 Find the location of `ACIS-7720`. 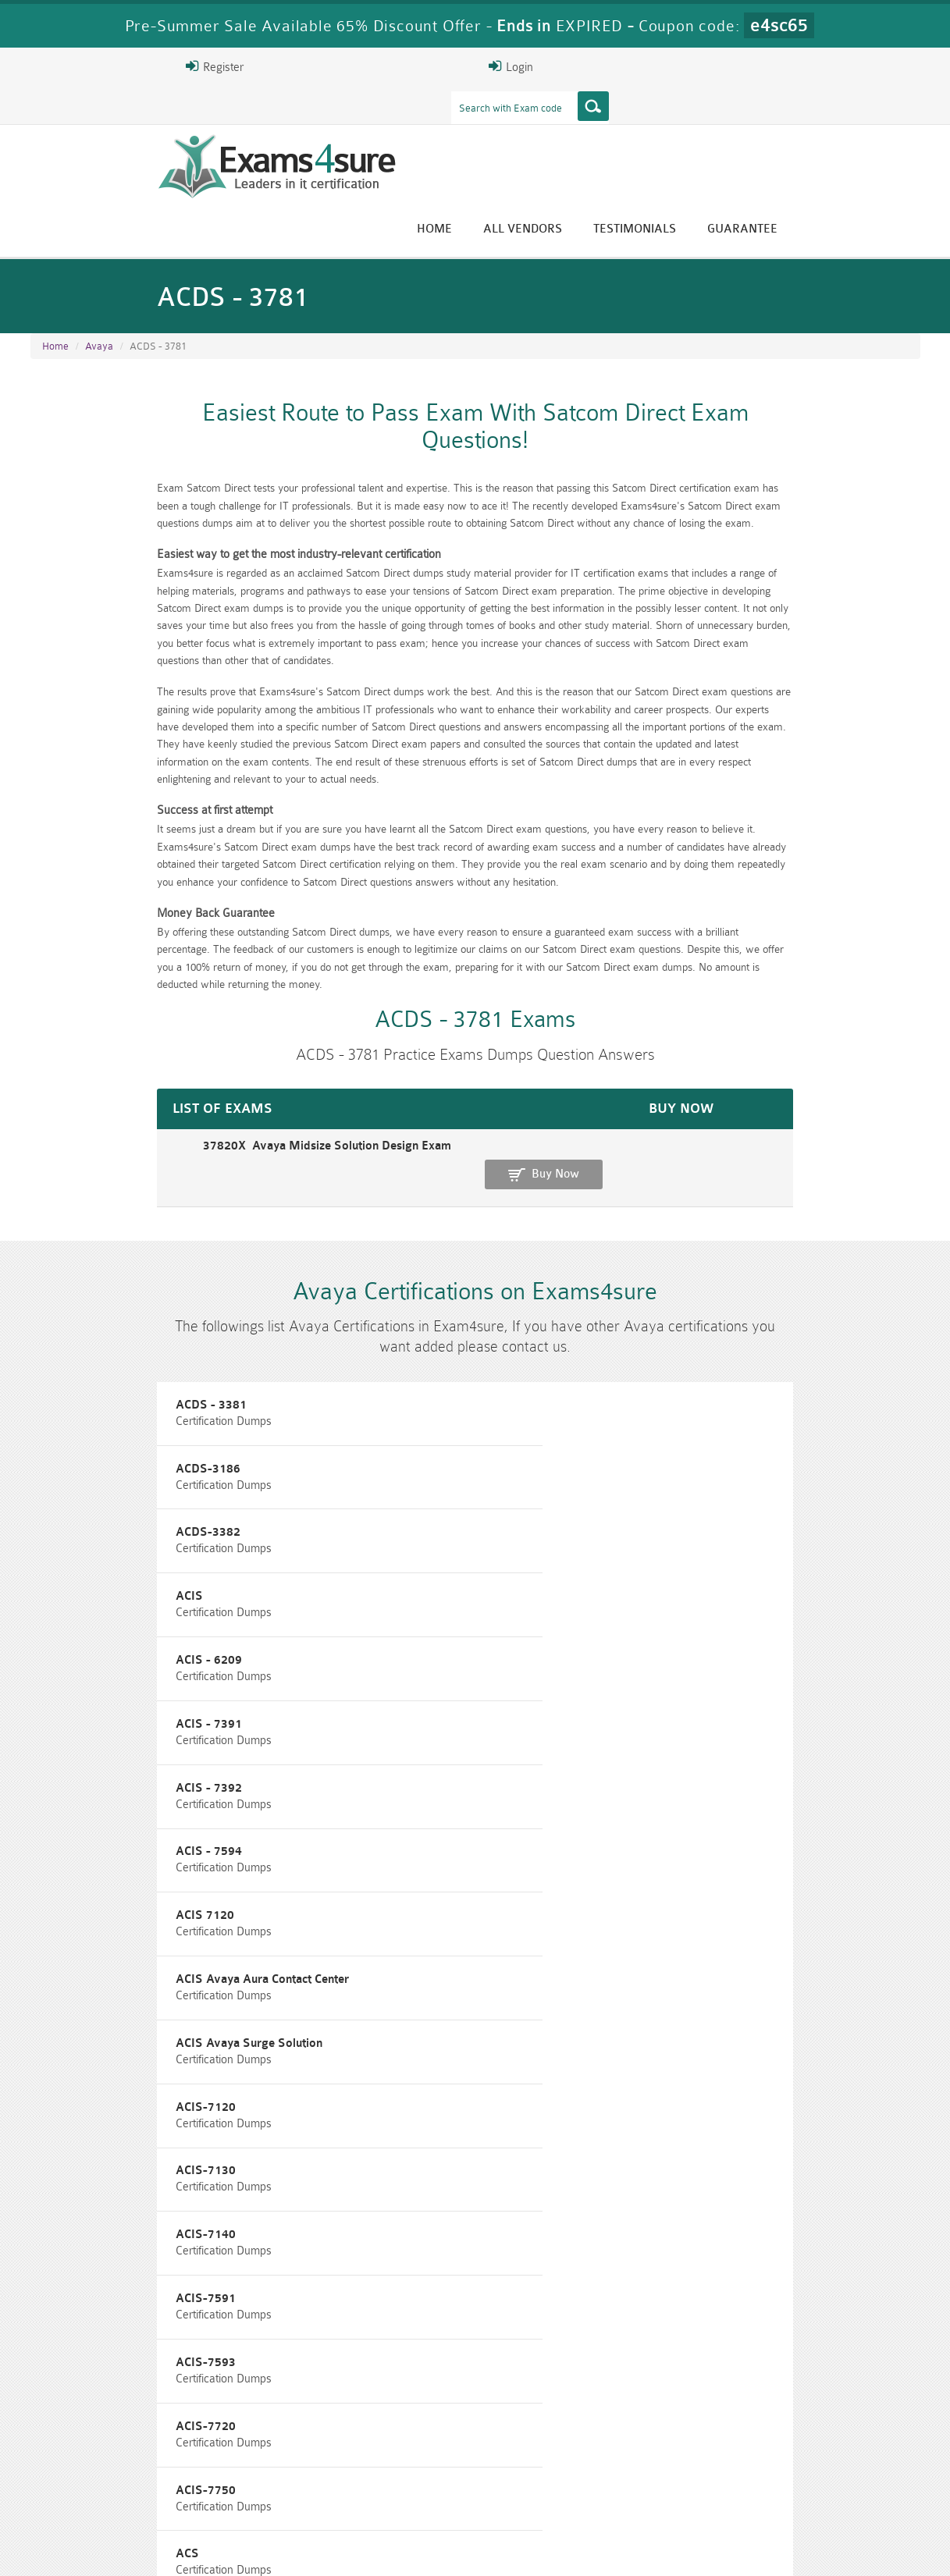

ACIS-7720 is located at coordinates (377, 1668).